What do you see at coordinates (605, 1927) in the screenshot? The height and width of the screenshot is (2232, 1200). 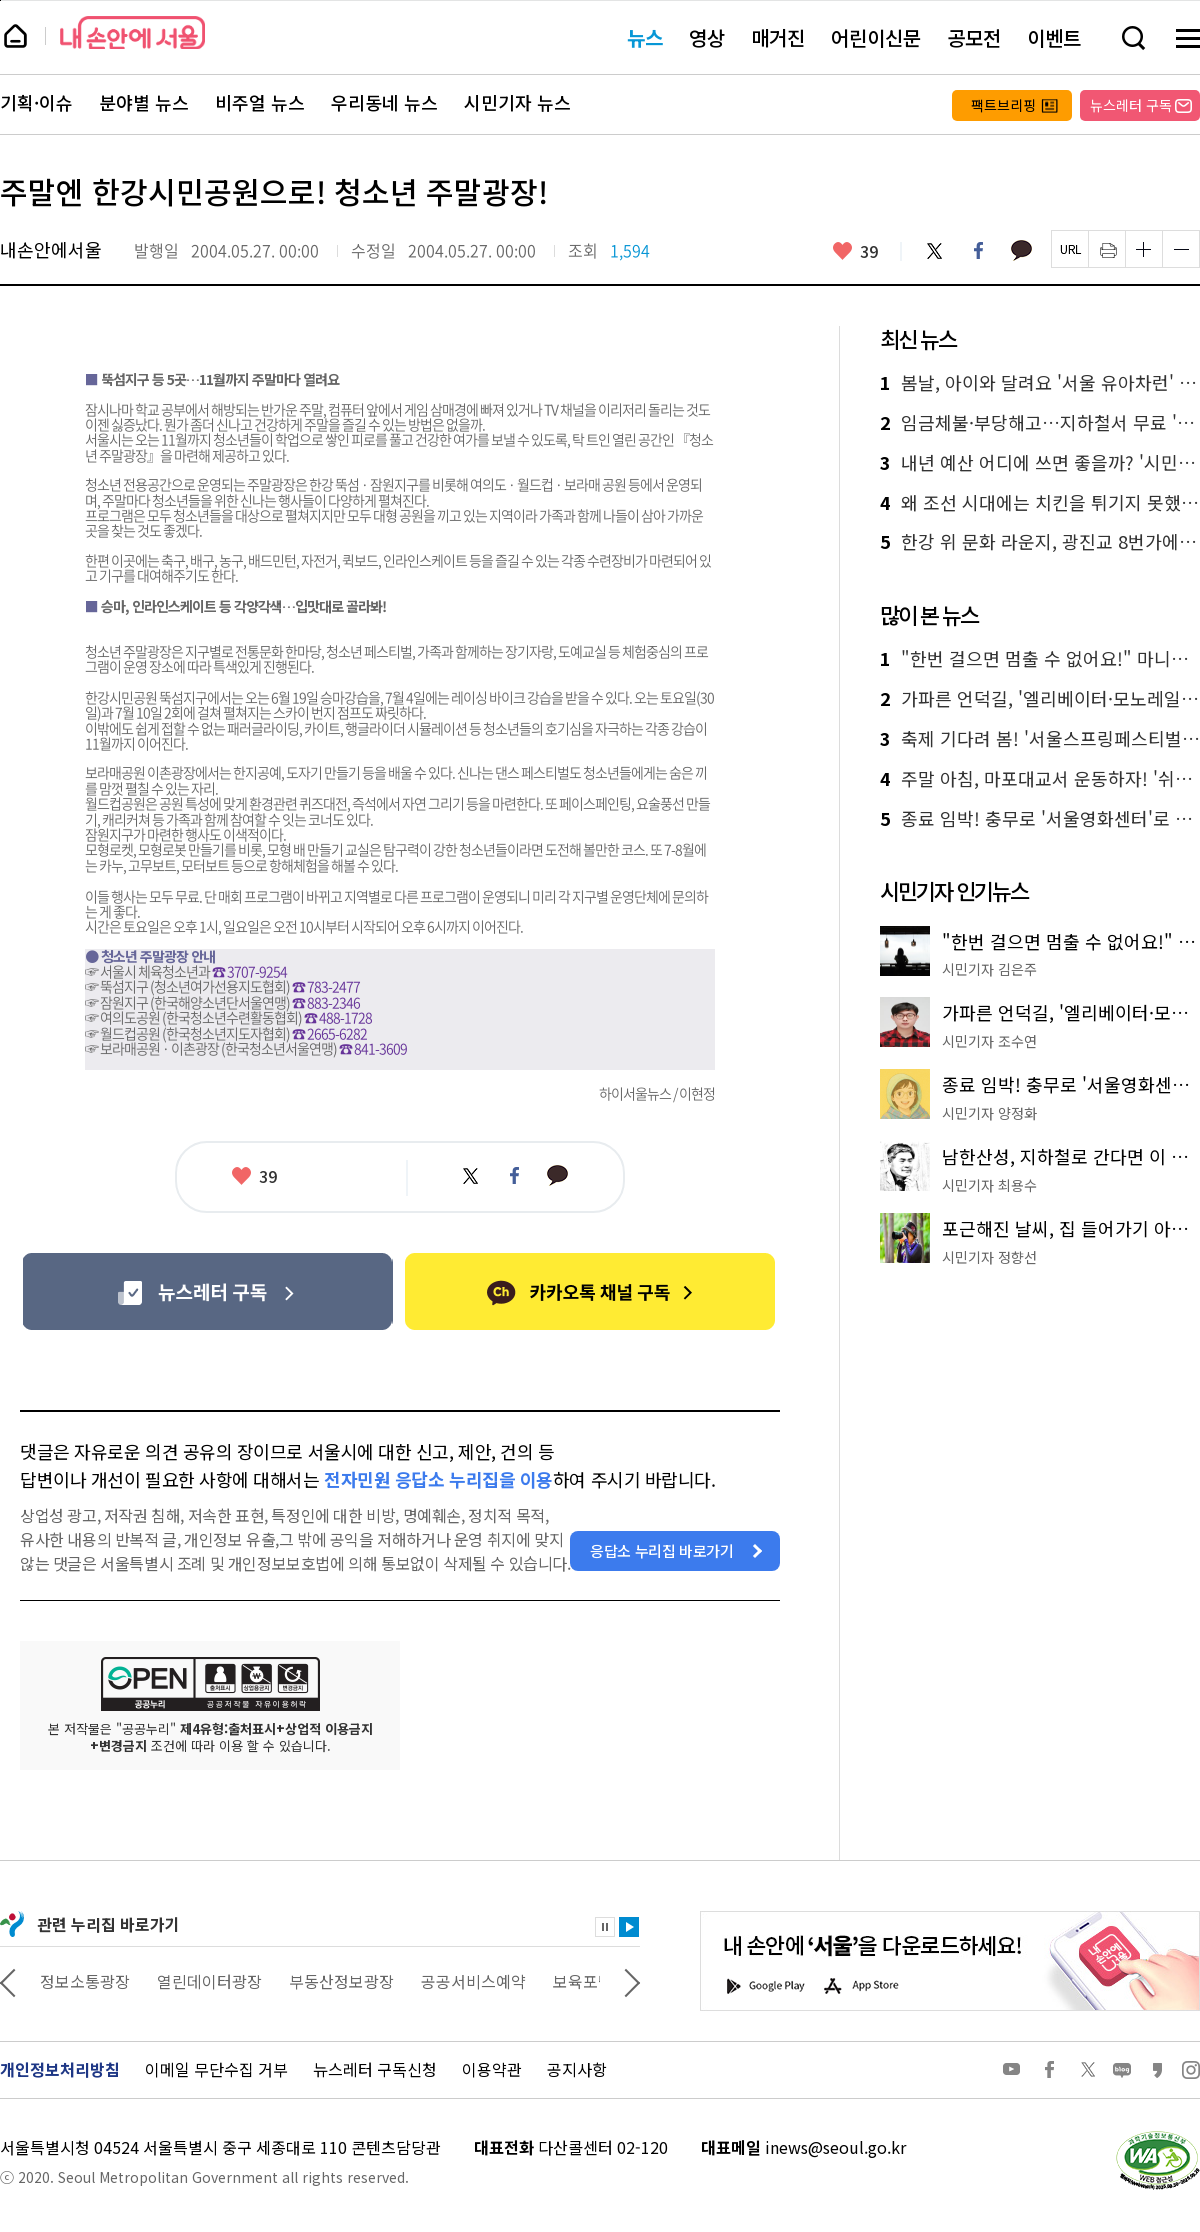 I see `정지` at bounding box center [605, 1927].